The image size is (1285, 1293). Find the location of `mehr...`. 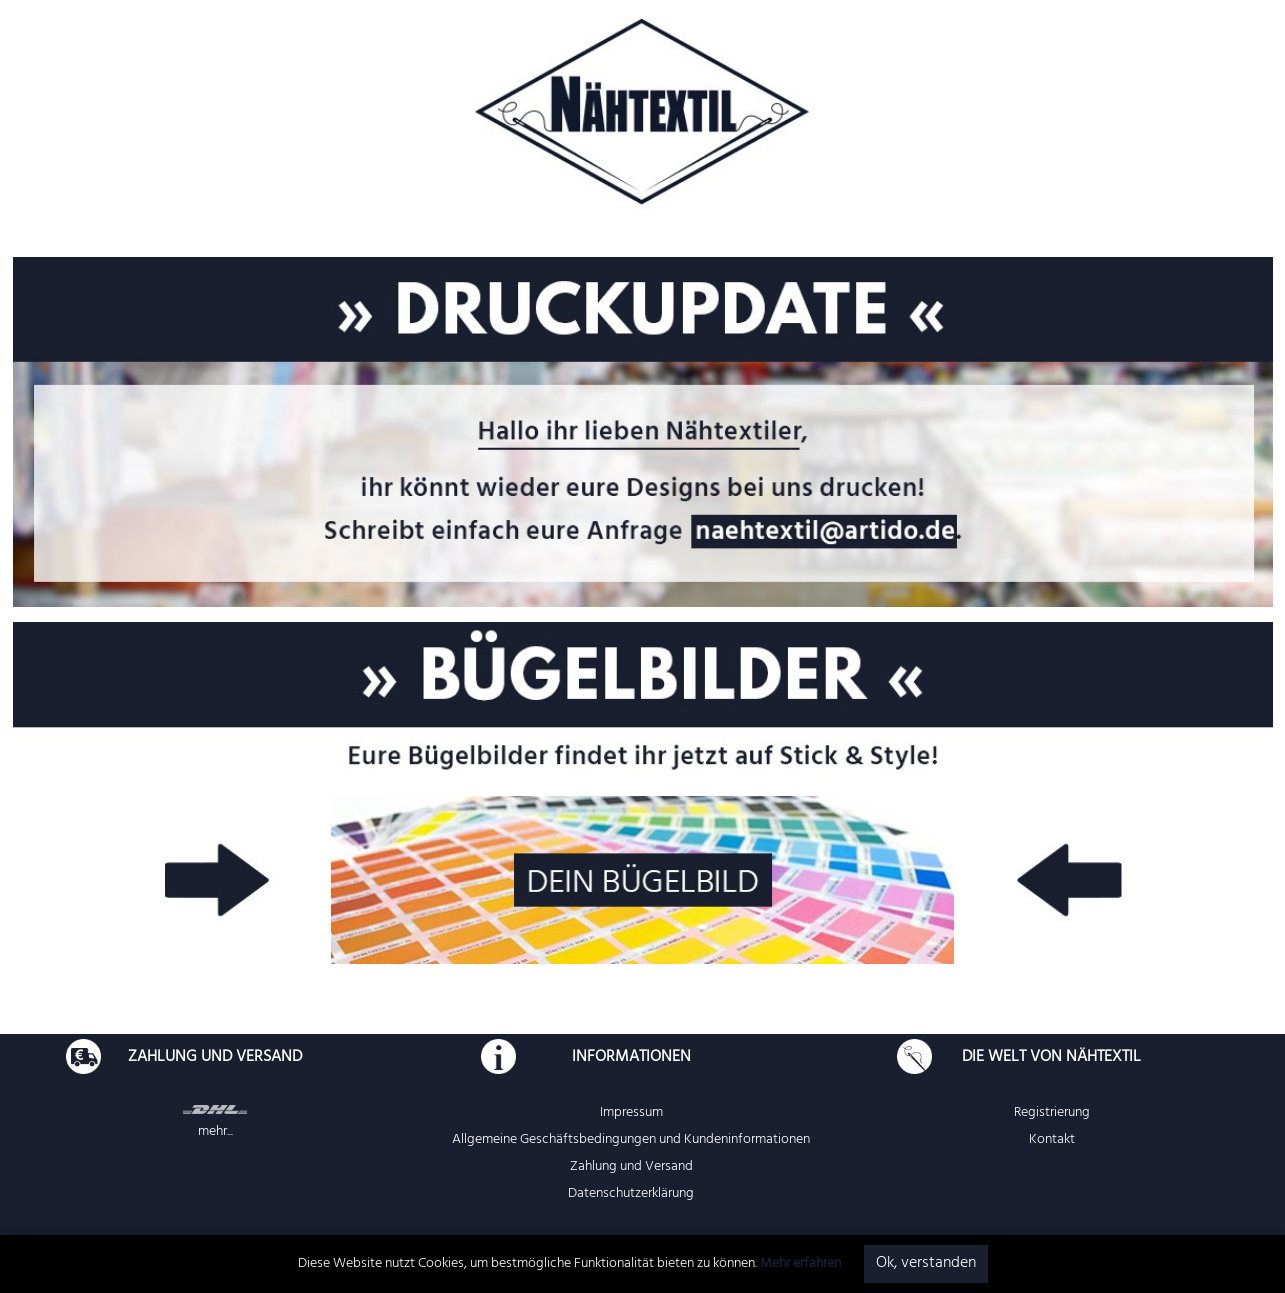

mehr... is located at coordinates (215, 1132).